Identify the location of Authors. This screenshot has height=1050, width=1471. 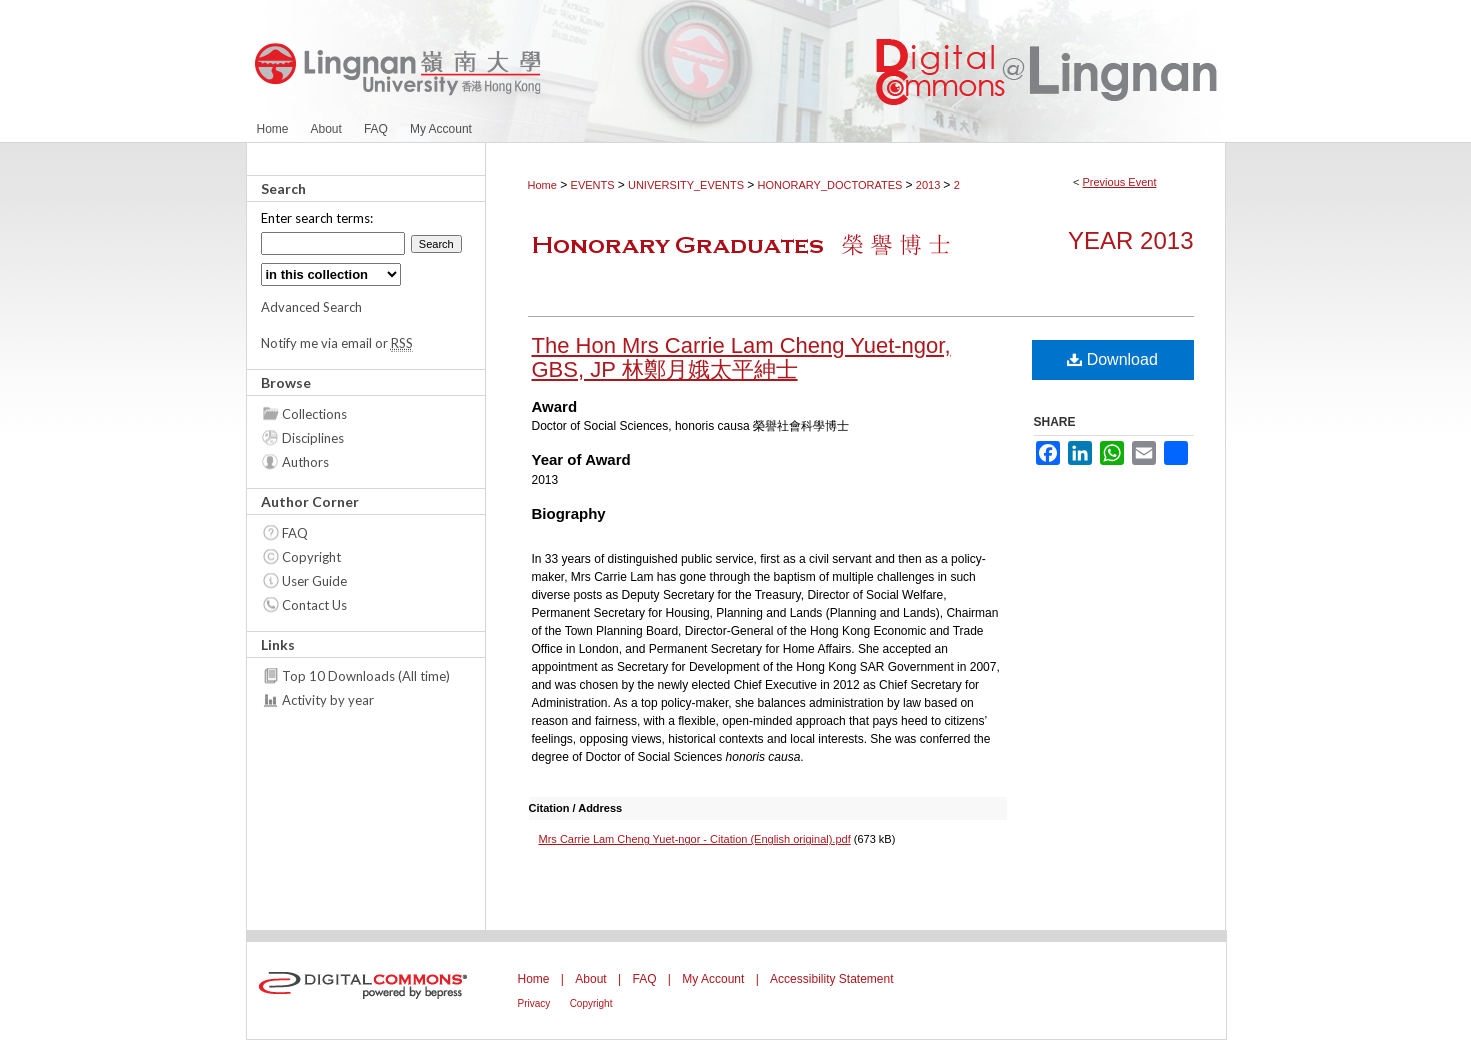
(305, 462).